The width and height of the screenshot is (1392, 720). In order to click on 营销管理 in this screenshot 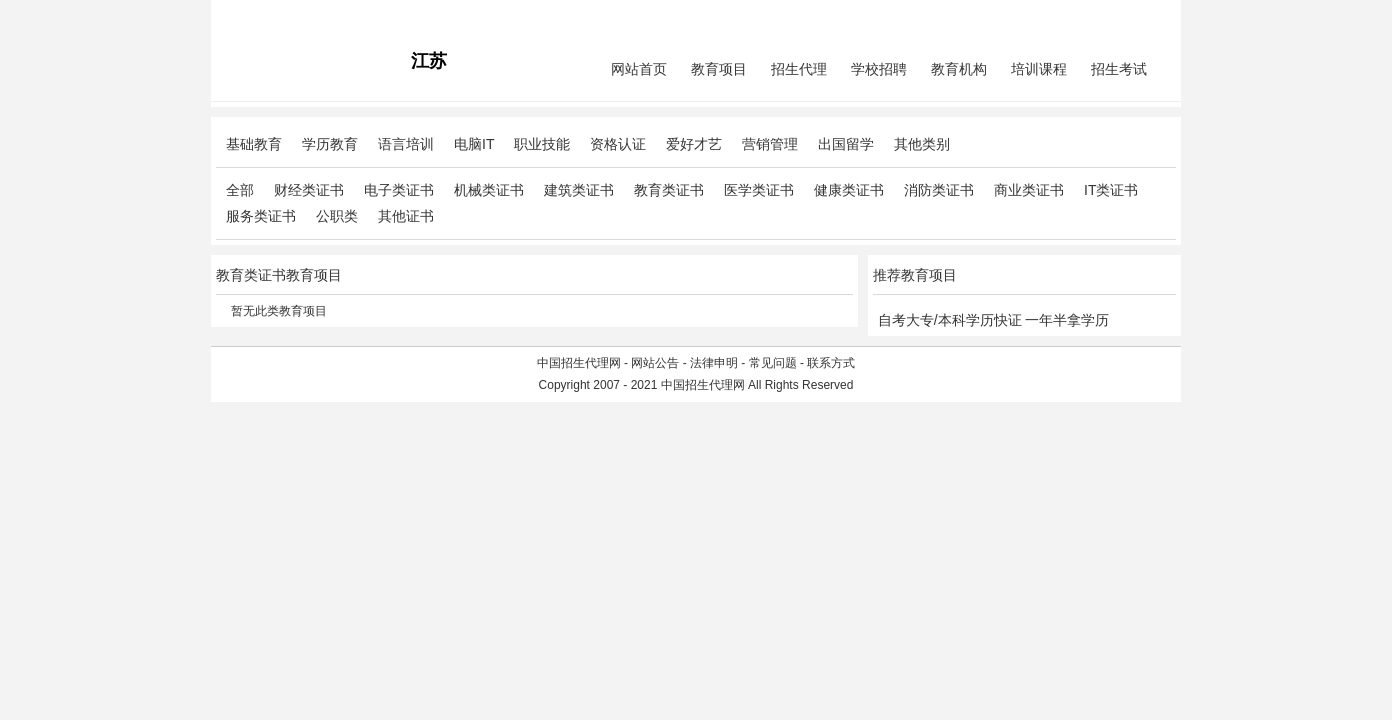, I will do `click(770, 144)`.